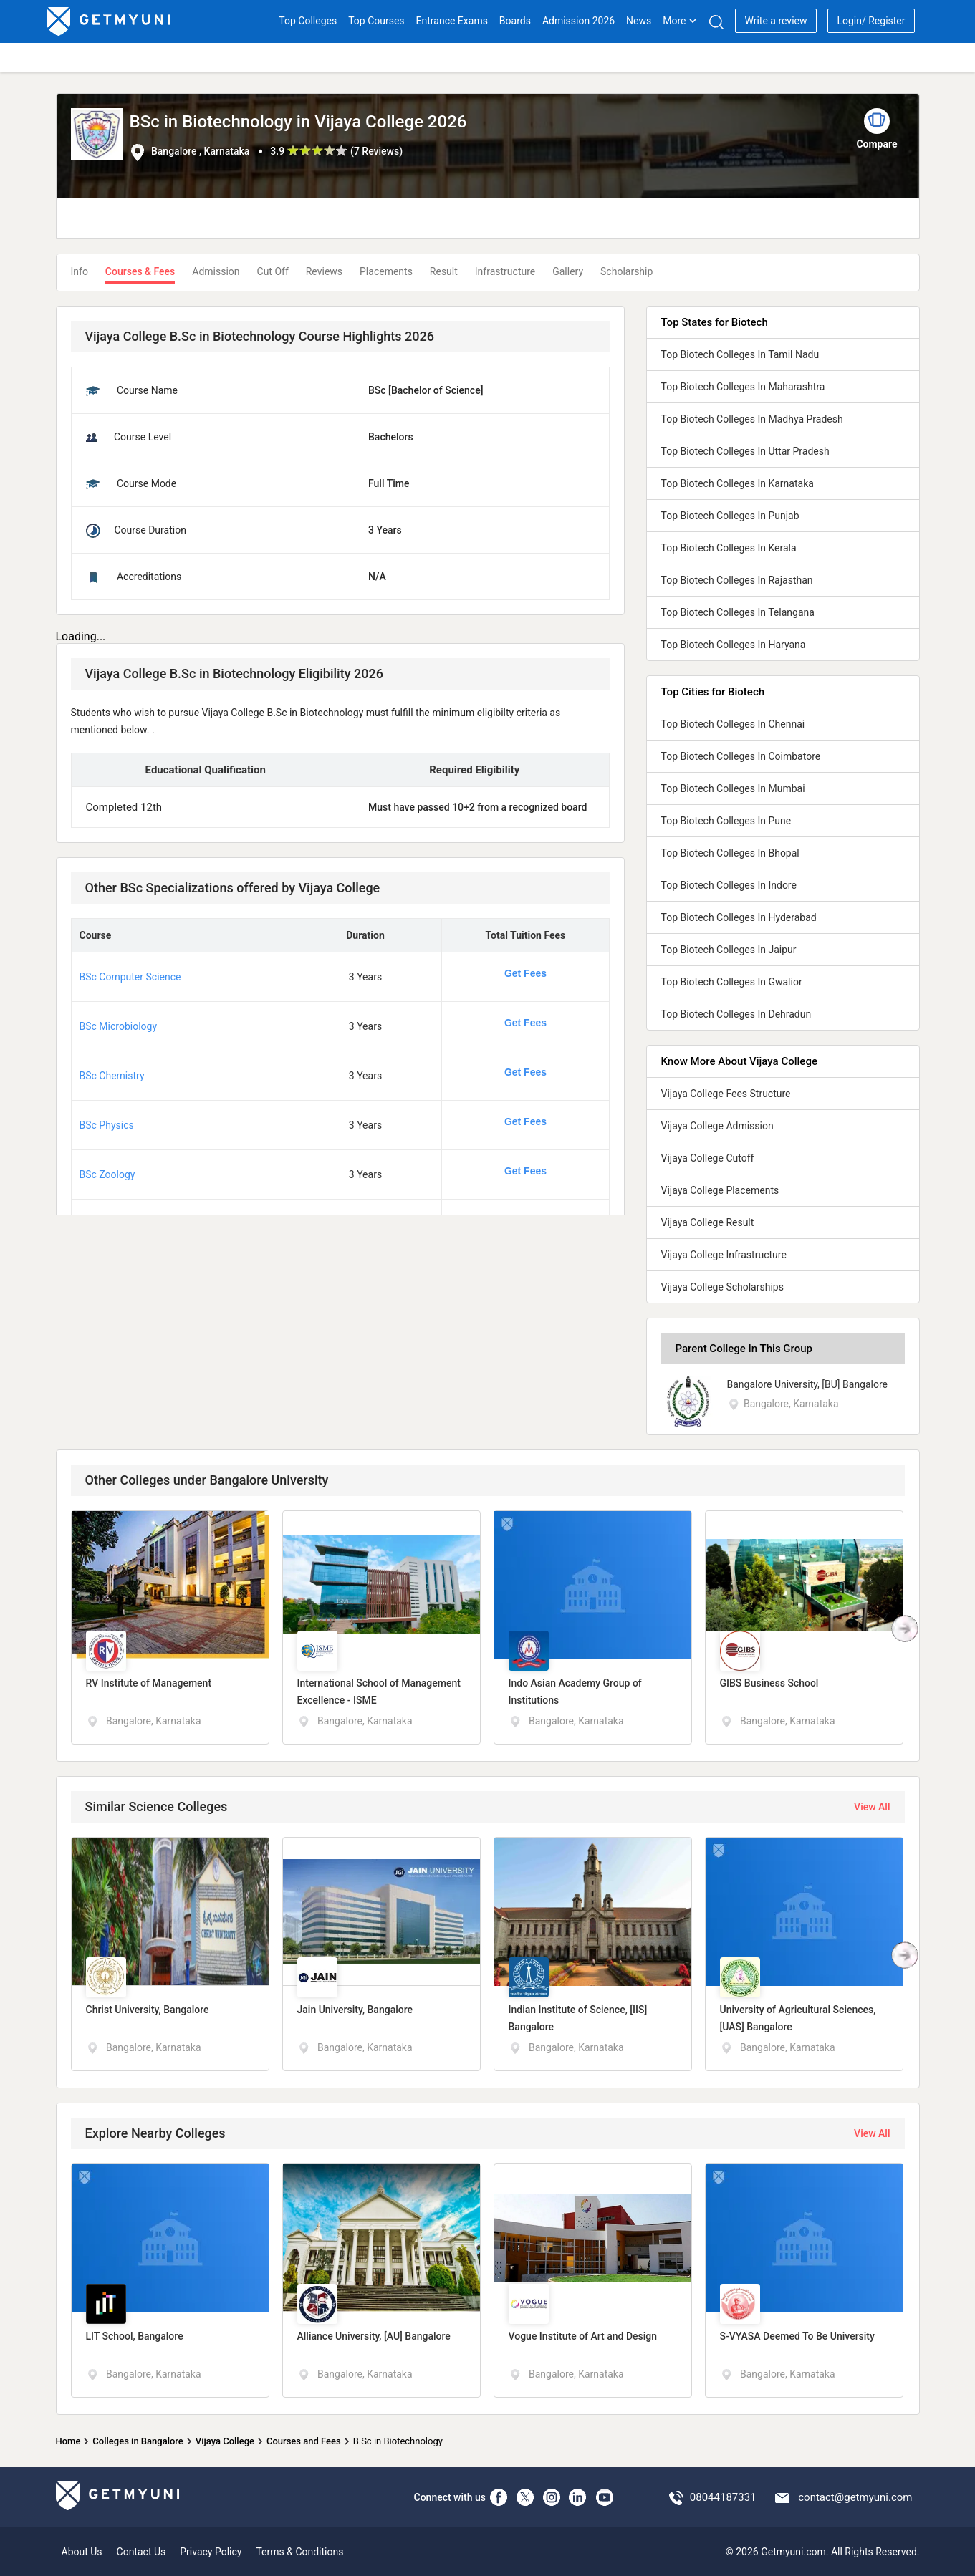 The width and height of the screenshot is (975, 2576). Describe the element at coordinates (855, 2497) in the screenshot. I see `contact@getmyuni.com` at that location.